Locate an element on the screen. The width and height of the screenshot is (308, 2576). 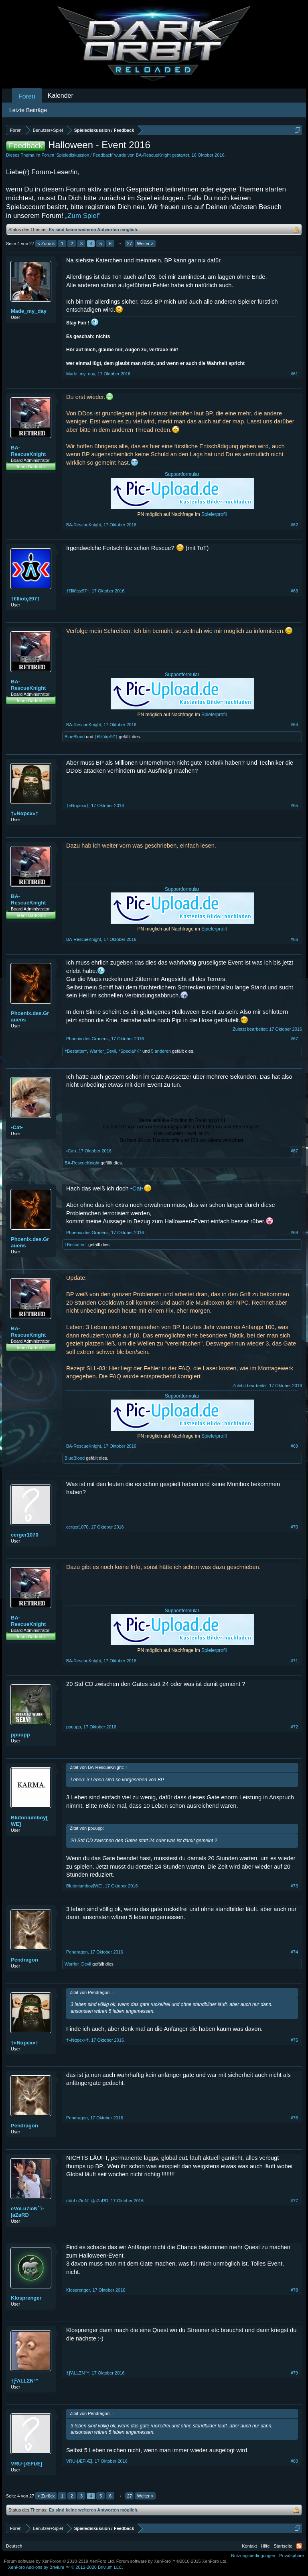
Add-ons by Brivium is located at coordinates (65, 2567).